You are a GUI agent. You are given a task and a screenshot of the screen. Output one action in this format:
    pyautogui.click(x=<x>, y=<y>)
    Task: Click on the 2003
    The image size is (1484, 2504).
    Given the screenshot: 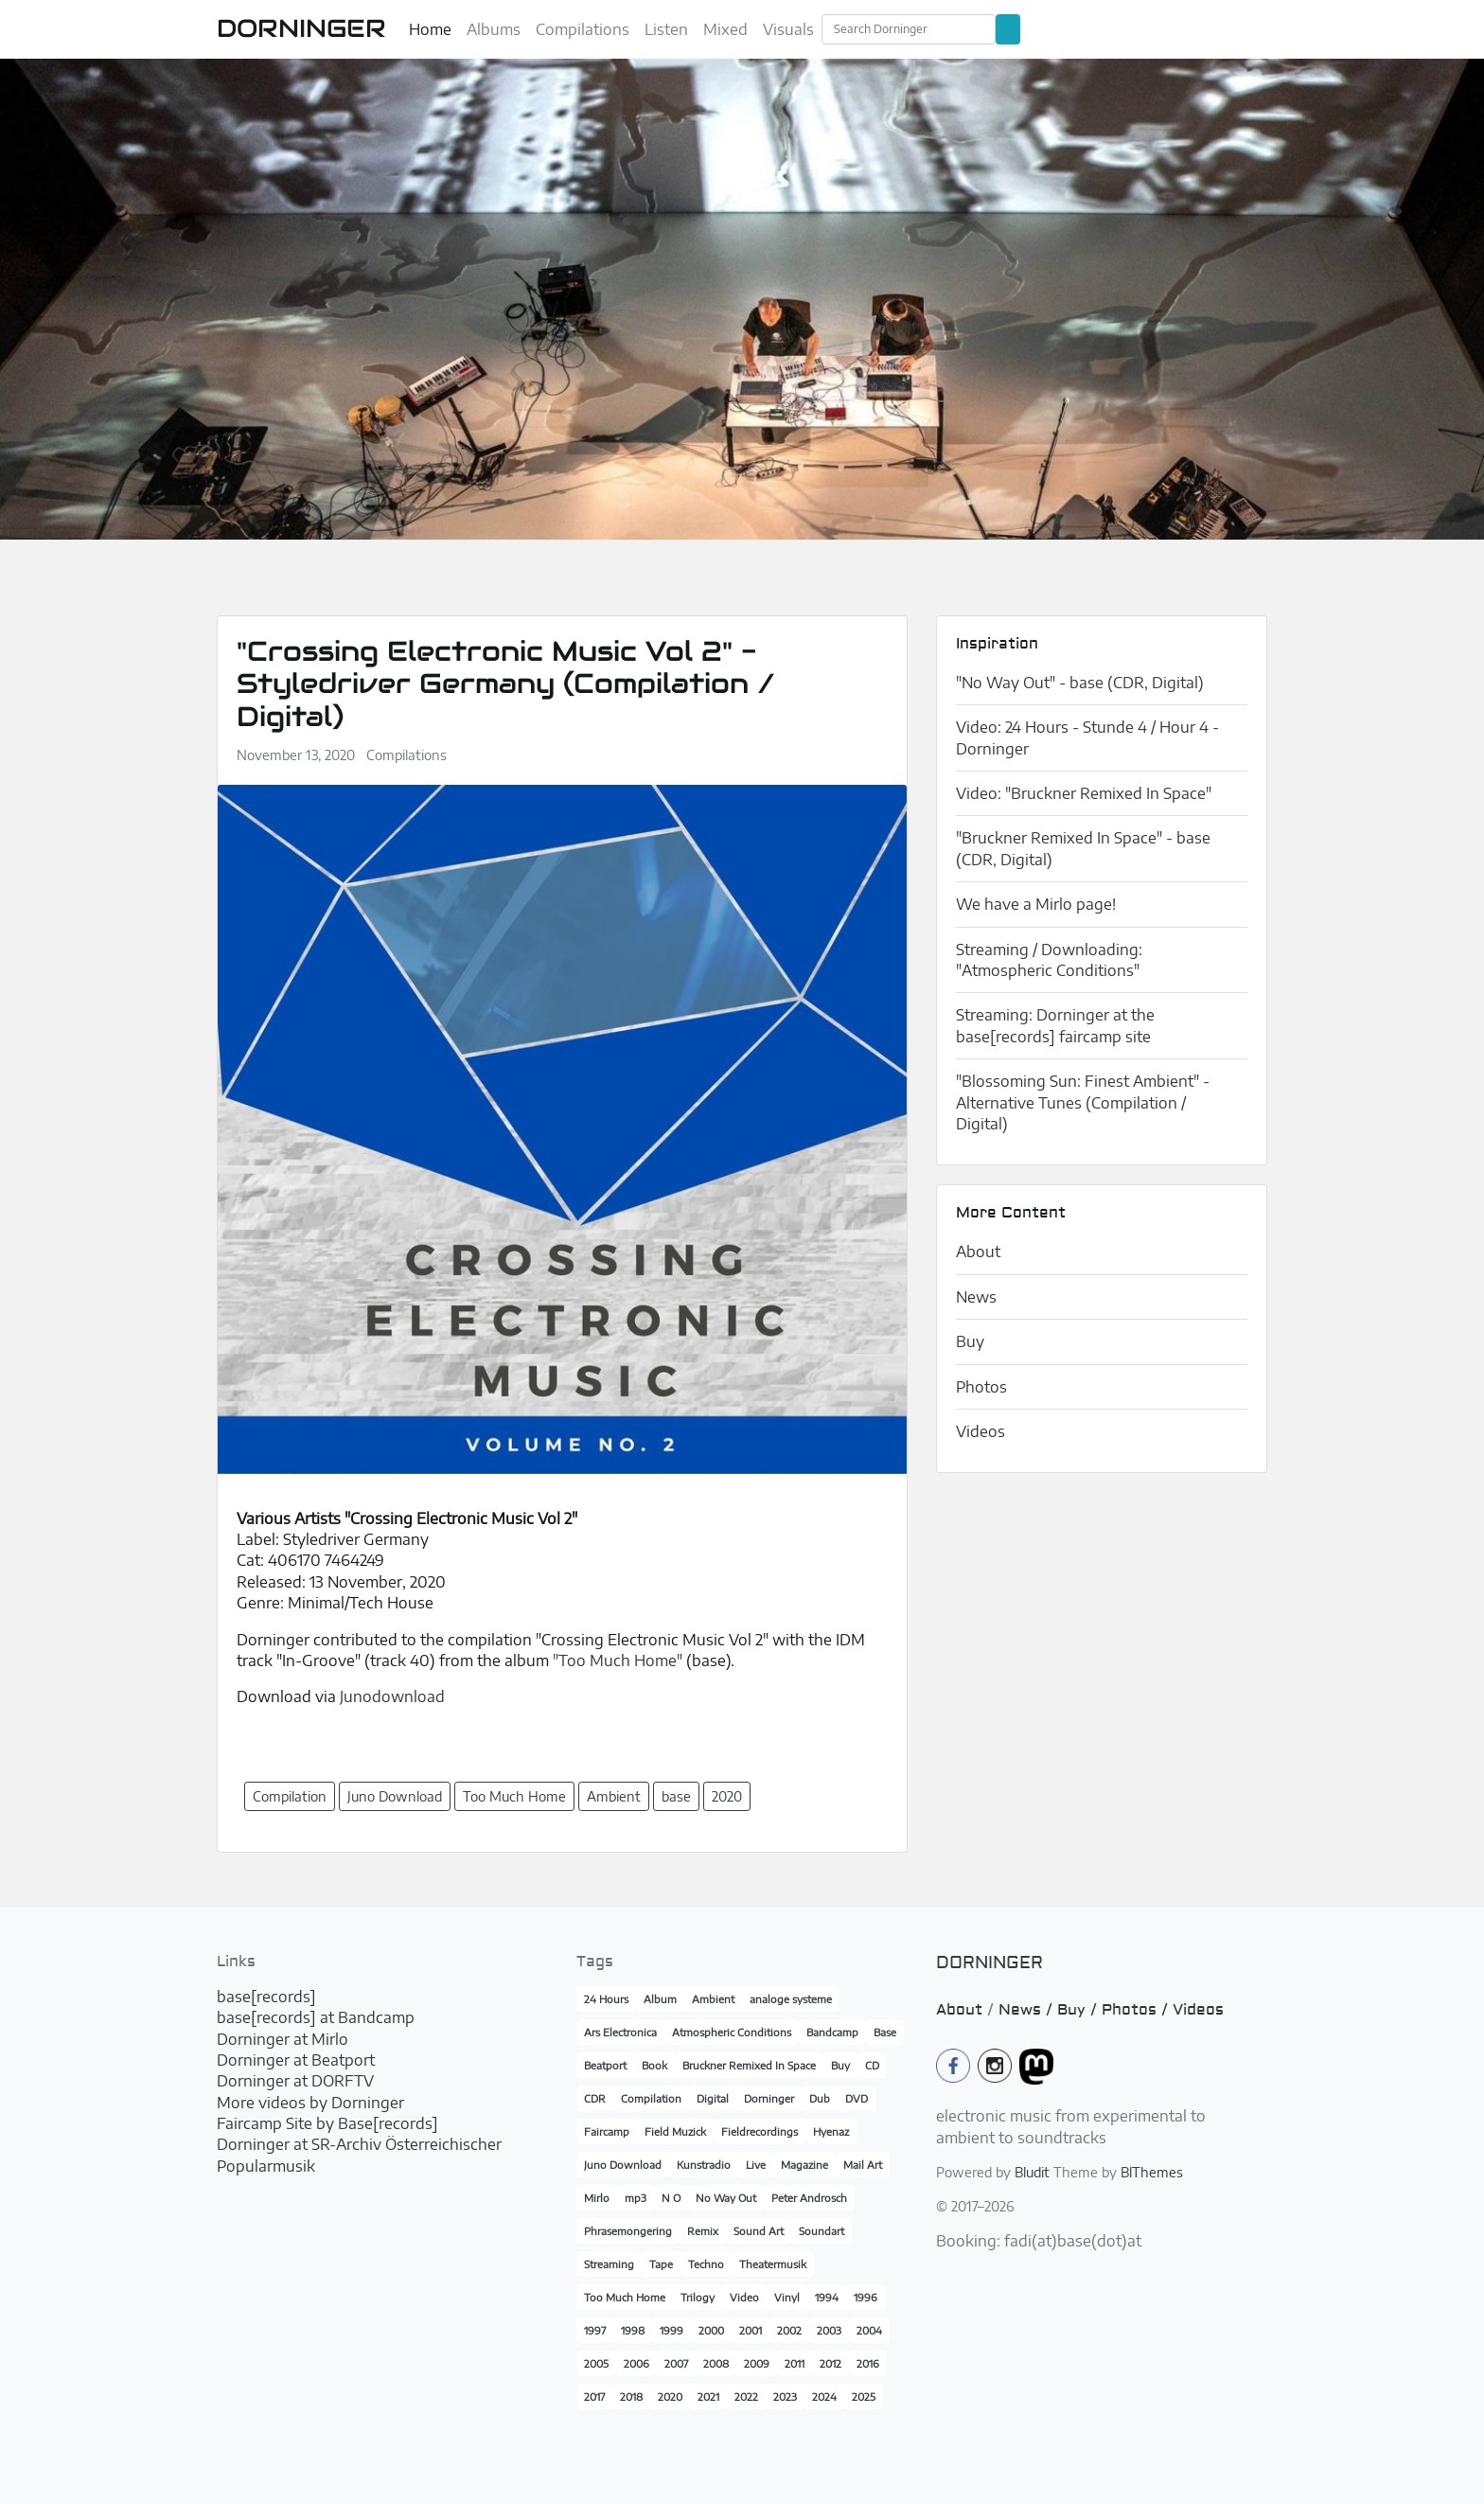 What is the action you would take?
    pyautogui.click(x=829, y=2330)
    